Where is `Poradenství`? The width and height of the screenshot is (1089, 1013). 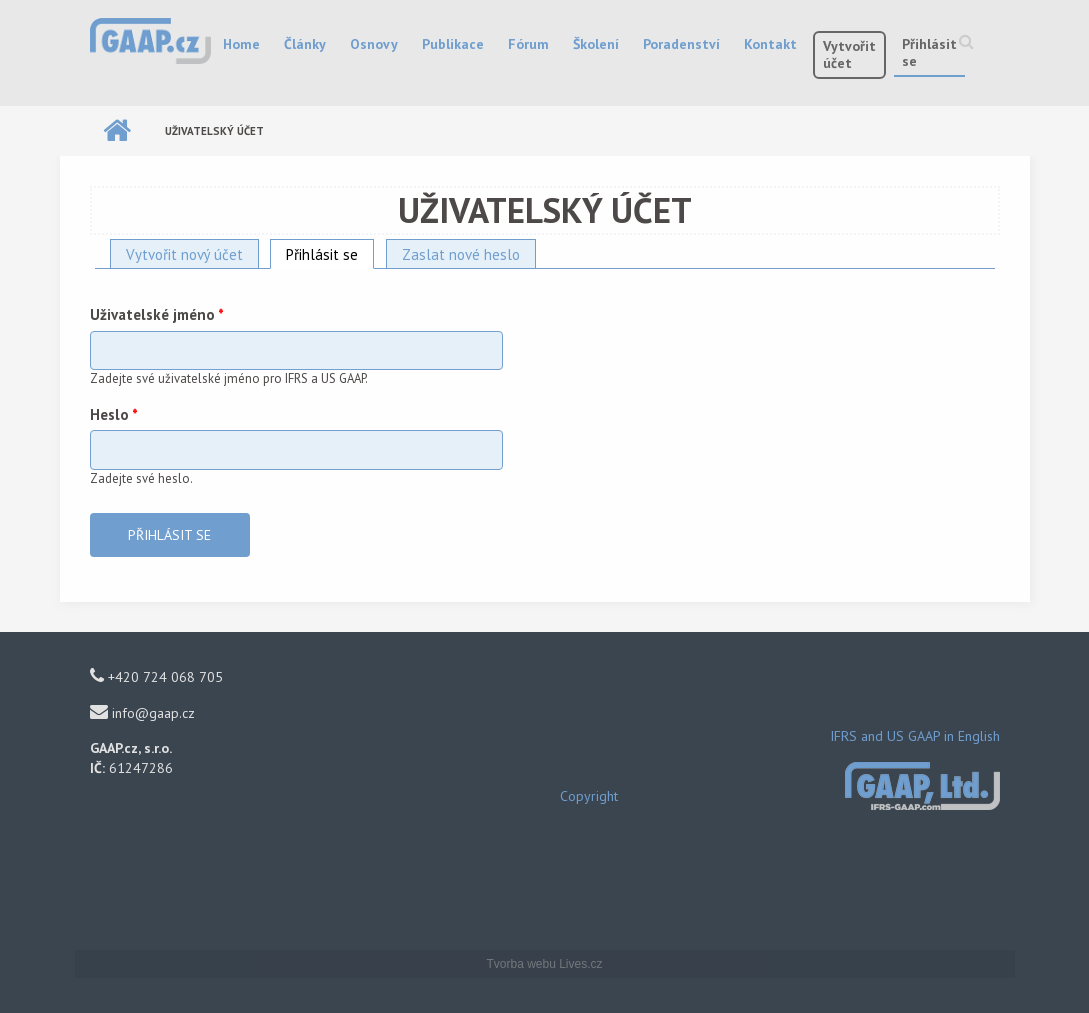 Poradenství is located at coordinates (681, 44).